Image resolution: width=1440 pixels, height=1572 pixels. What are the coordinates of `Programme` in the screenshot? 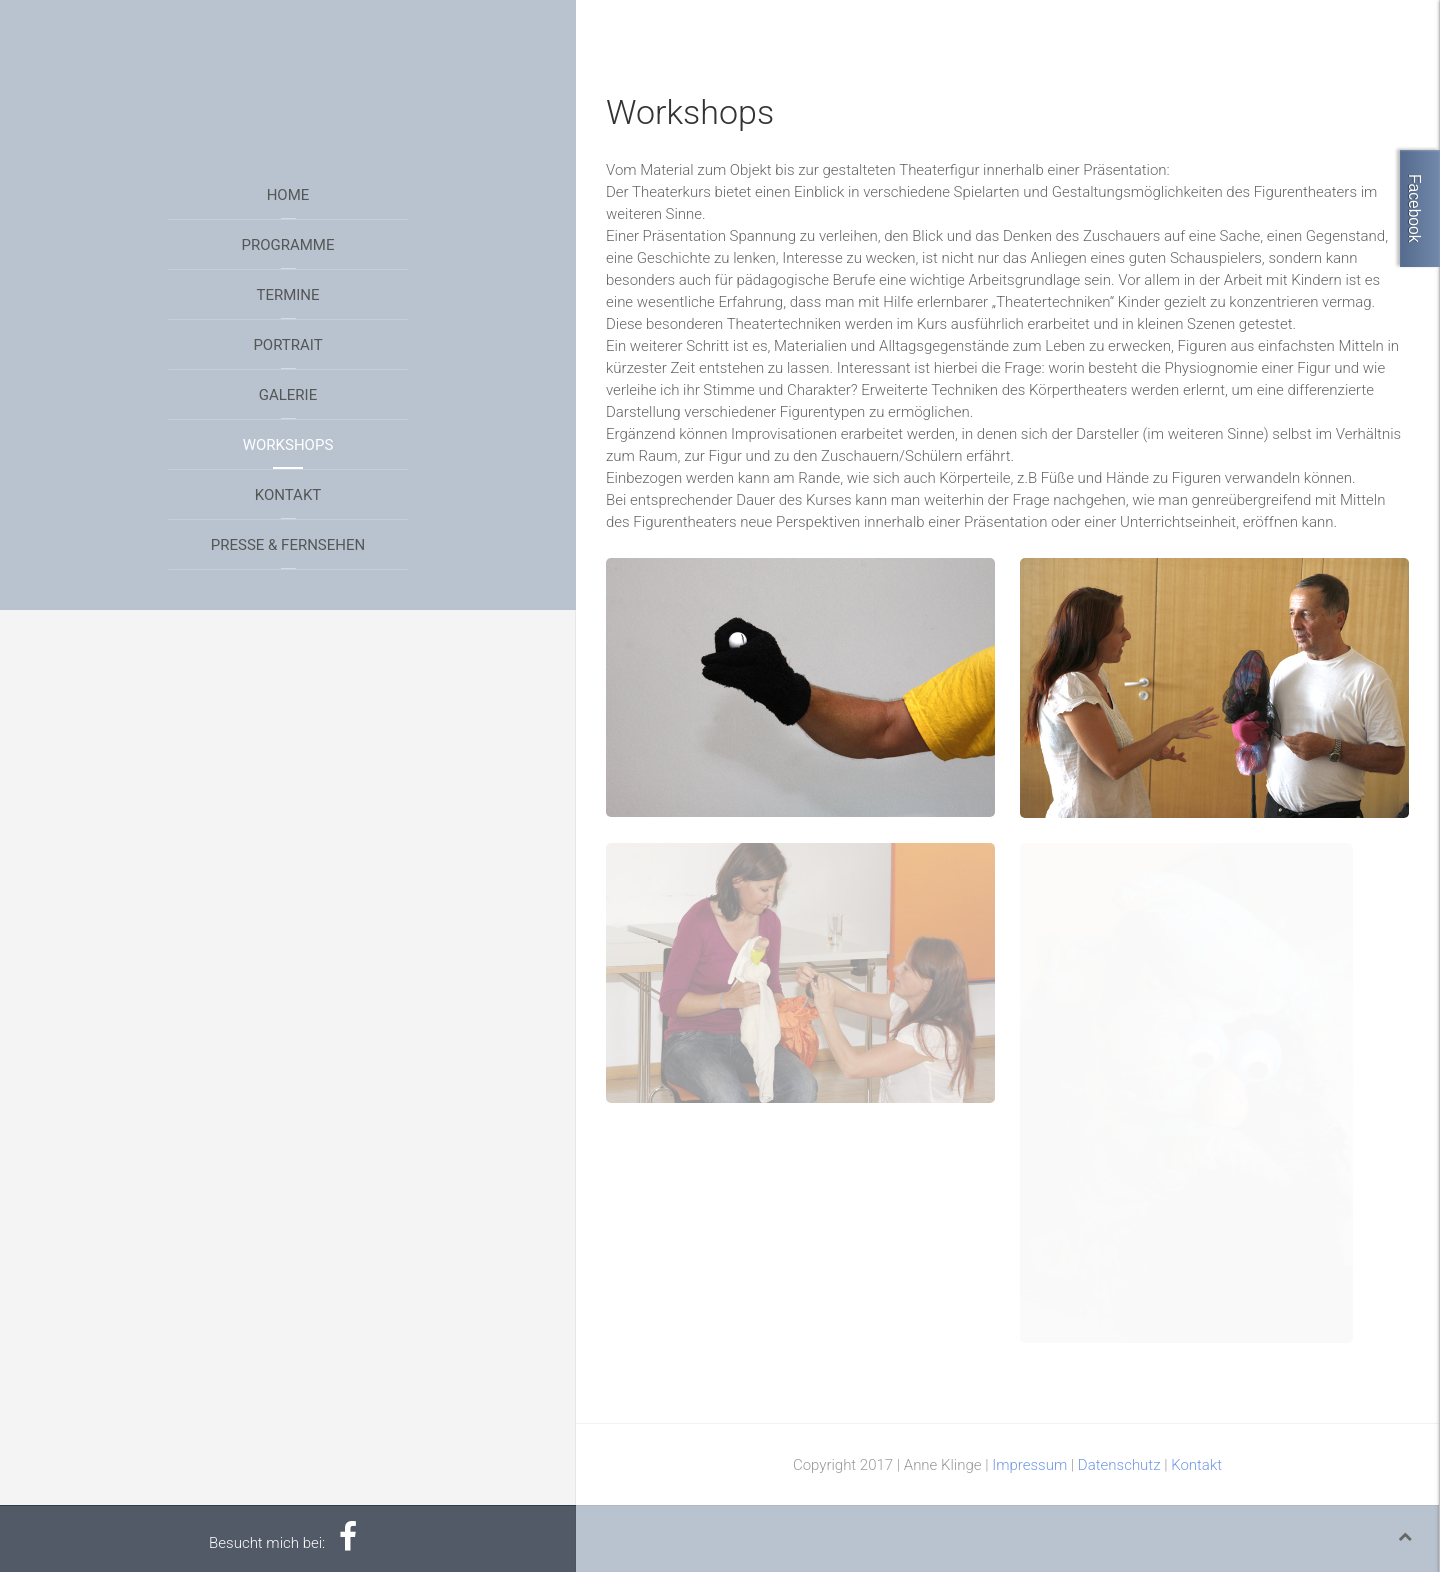 It's located at (288, 245).